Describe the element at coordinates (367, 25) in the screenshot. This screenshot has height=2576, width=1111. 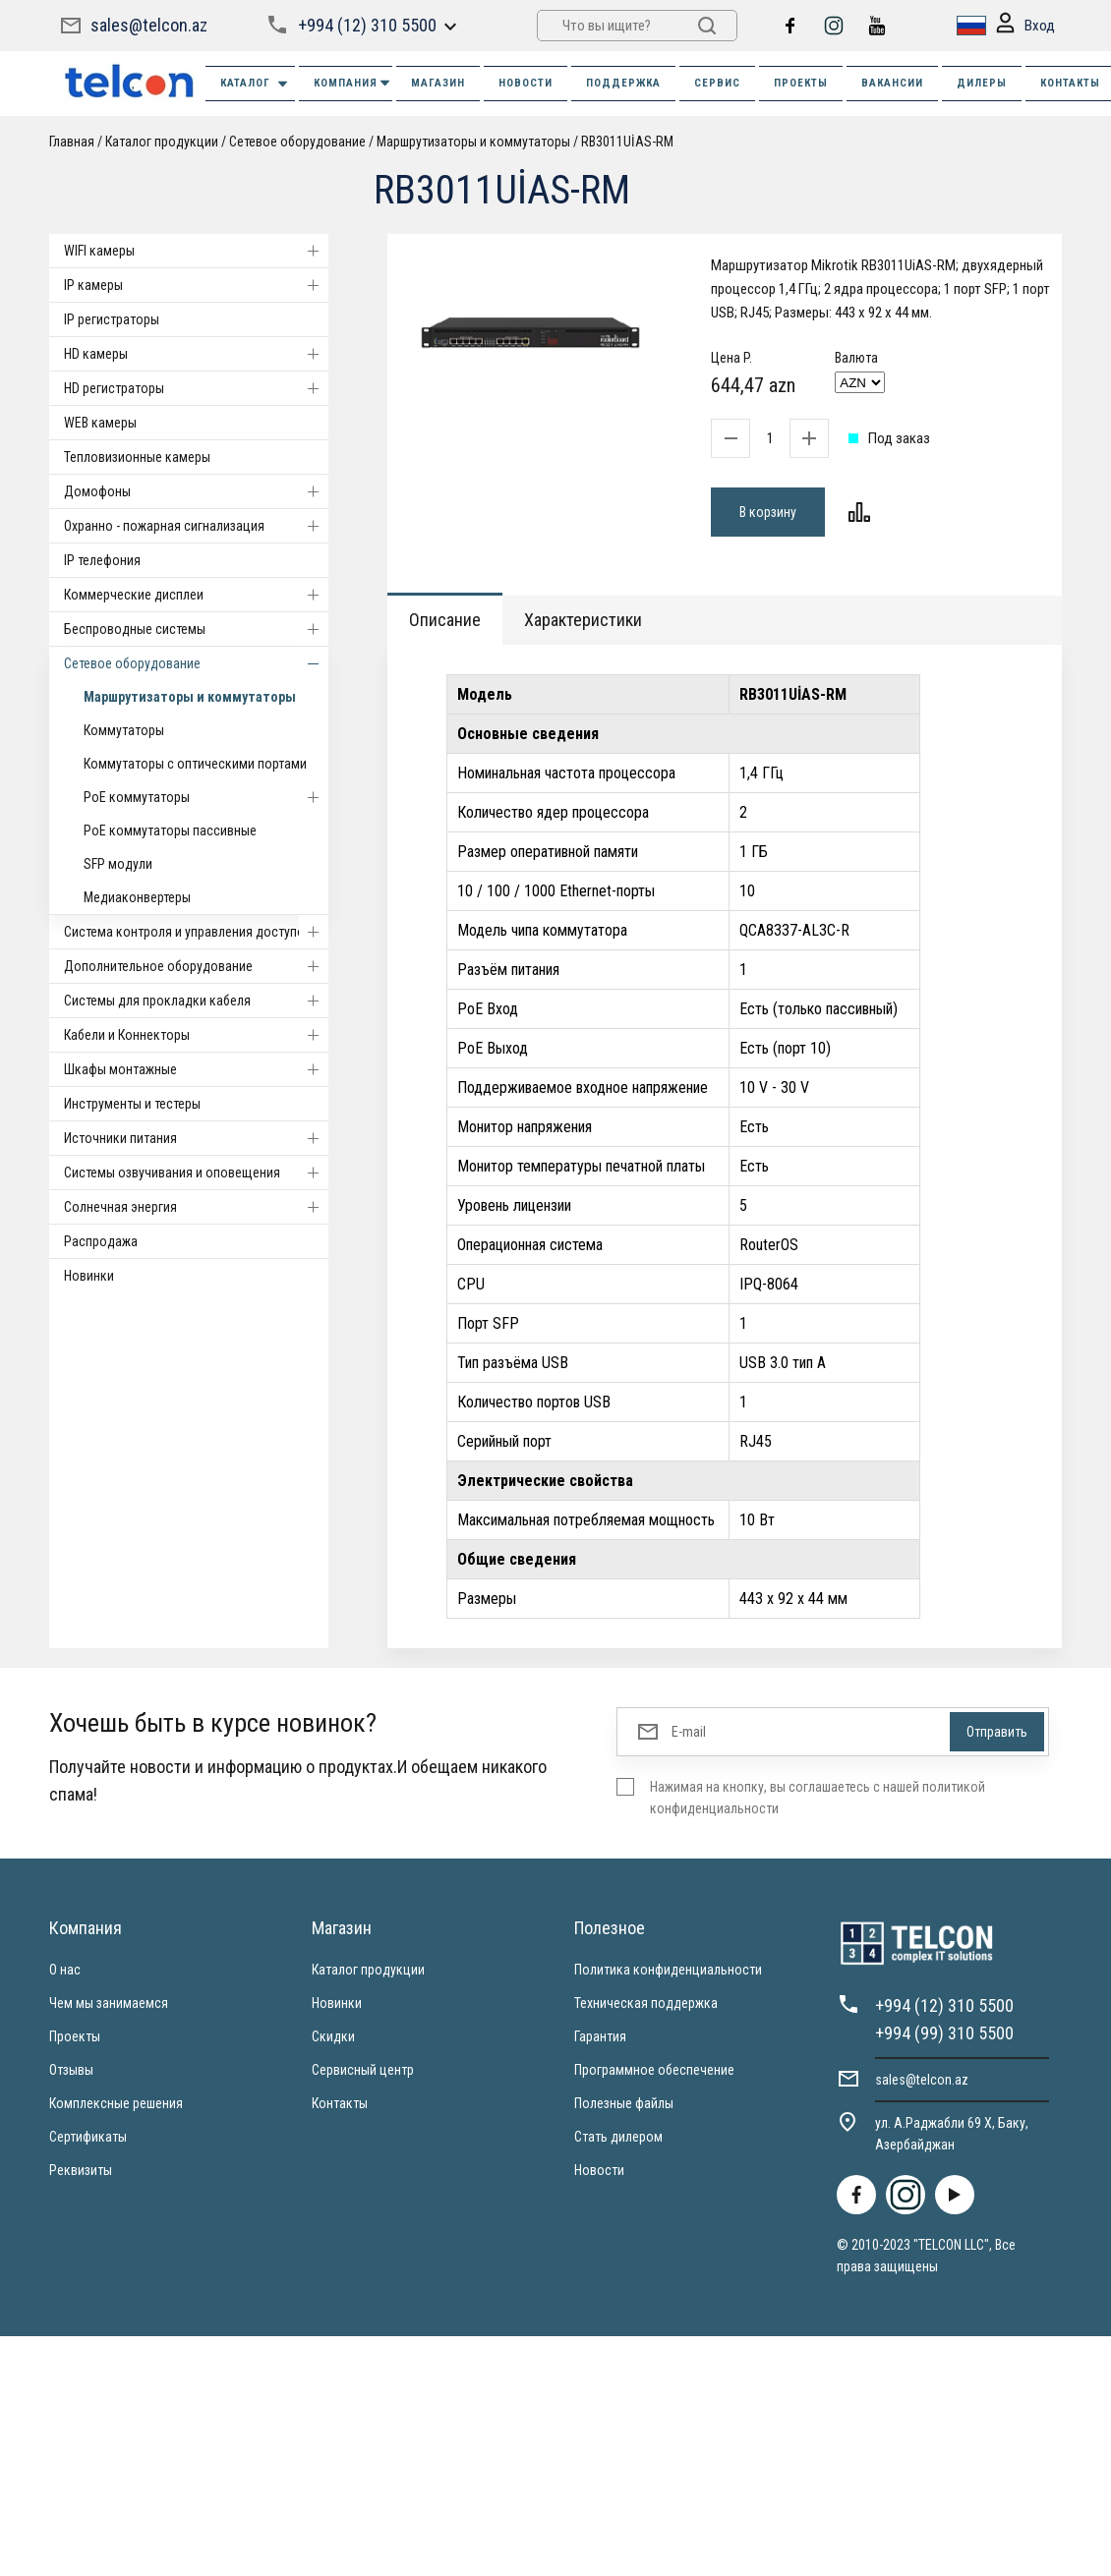
I see `+994 (12) 310 5500` at that location.